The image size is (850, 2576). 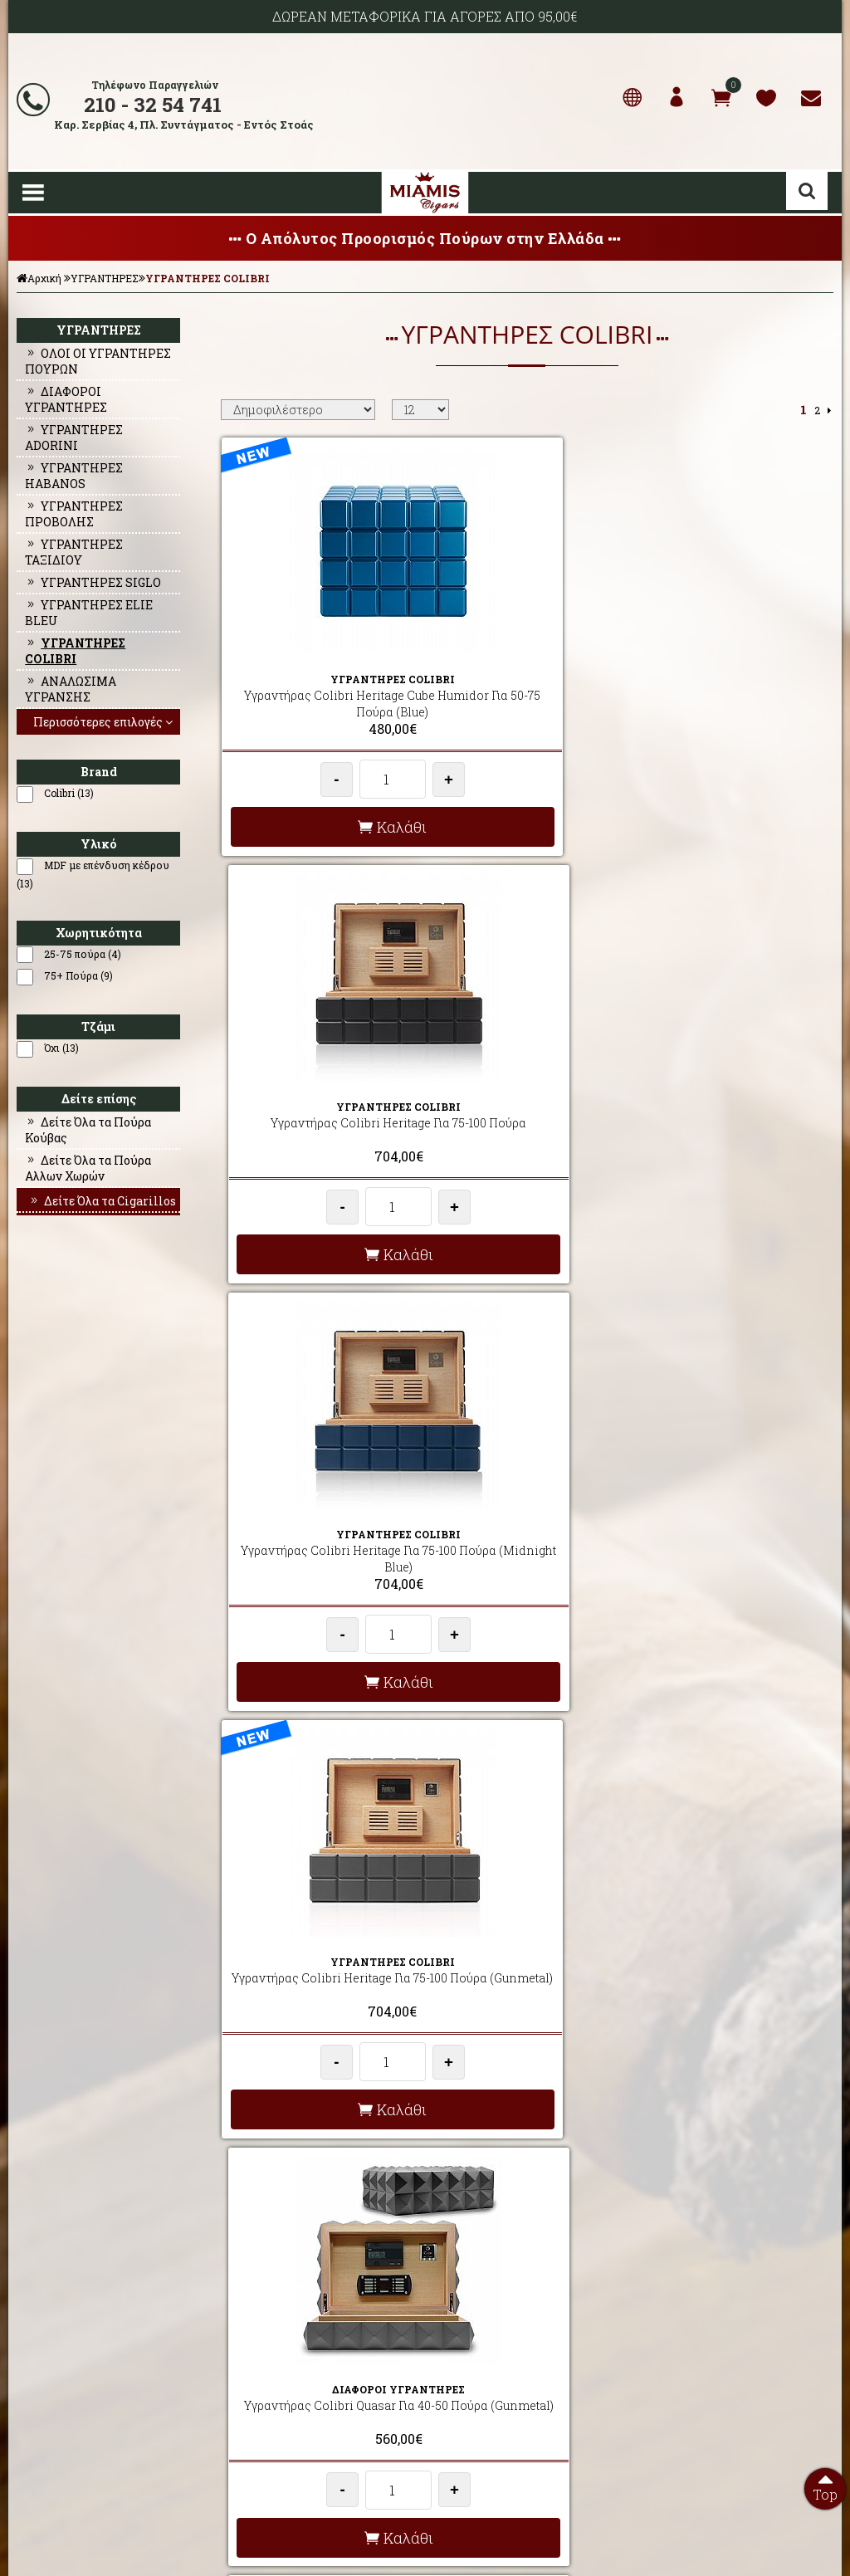 What do you see at coordinates (320, 683) in the screenshot?
I see `Υγραντήρας Colibri Heritage Cube Humidor Για 50-75 Πούρα (Blue)` at bounding box center [320, 683].